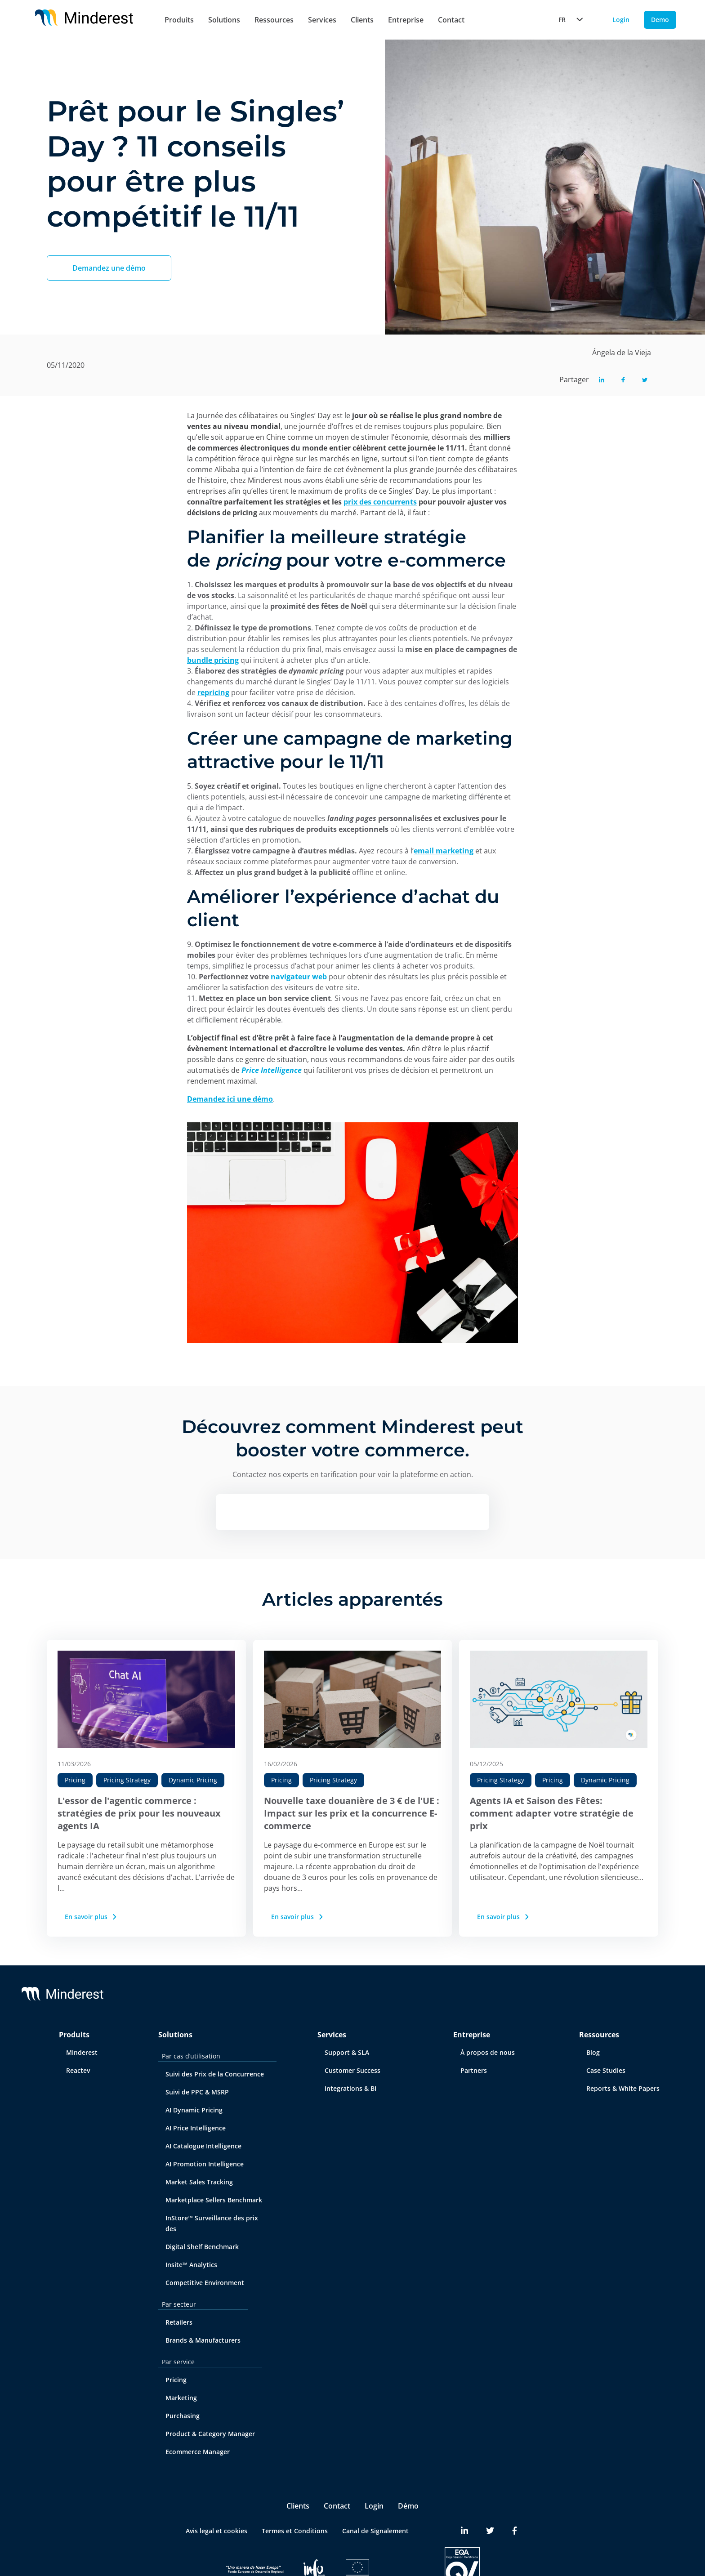  I want to click on Insite™ Analytics, so click(191, 2264).